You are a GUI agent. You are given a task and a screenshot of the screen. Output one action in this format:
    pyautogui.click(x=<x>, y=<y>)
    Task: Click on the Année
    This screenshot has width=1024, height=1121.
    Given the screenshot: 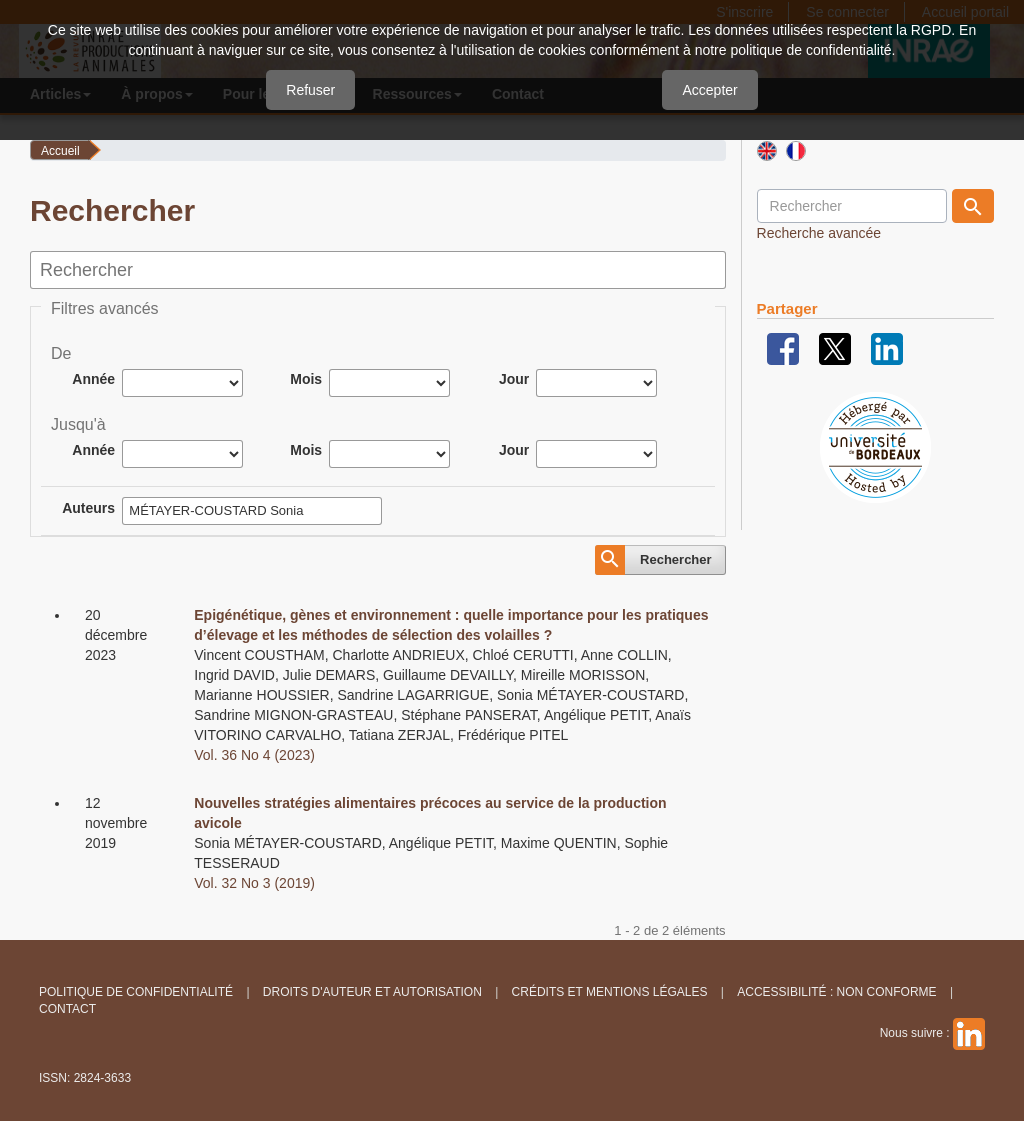 What is the action you would take?
    pyautogui.click(x=93, y=379)
    